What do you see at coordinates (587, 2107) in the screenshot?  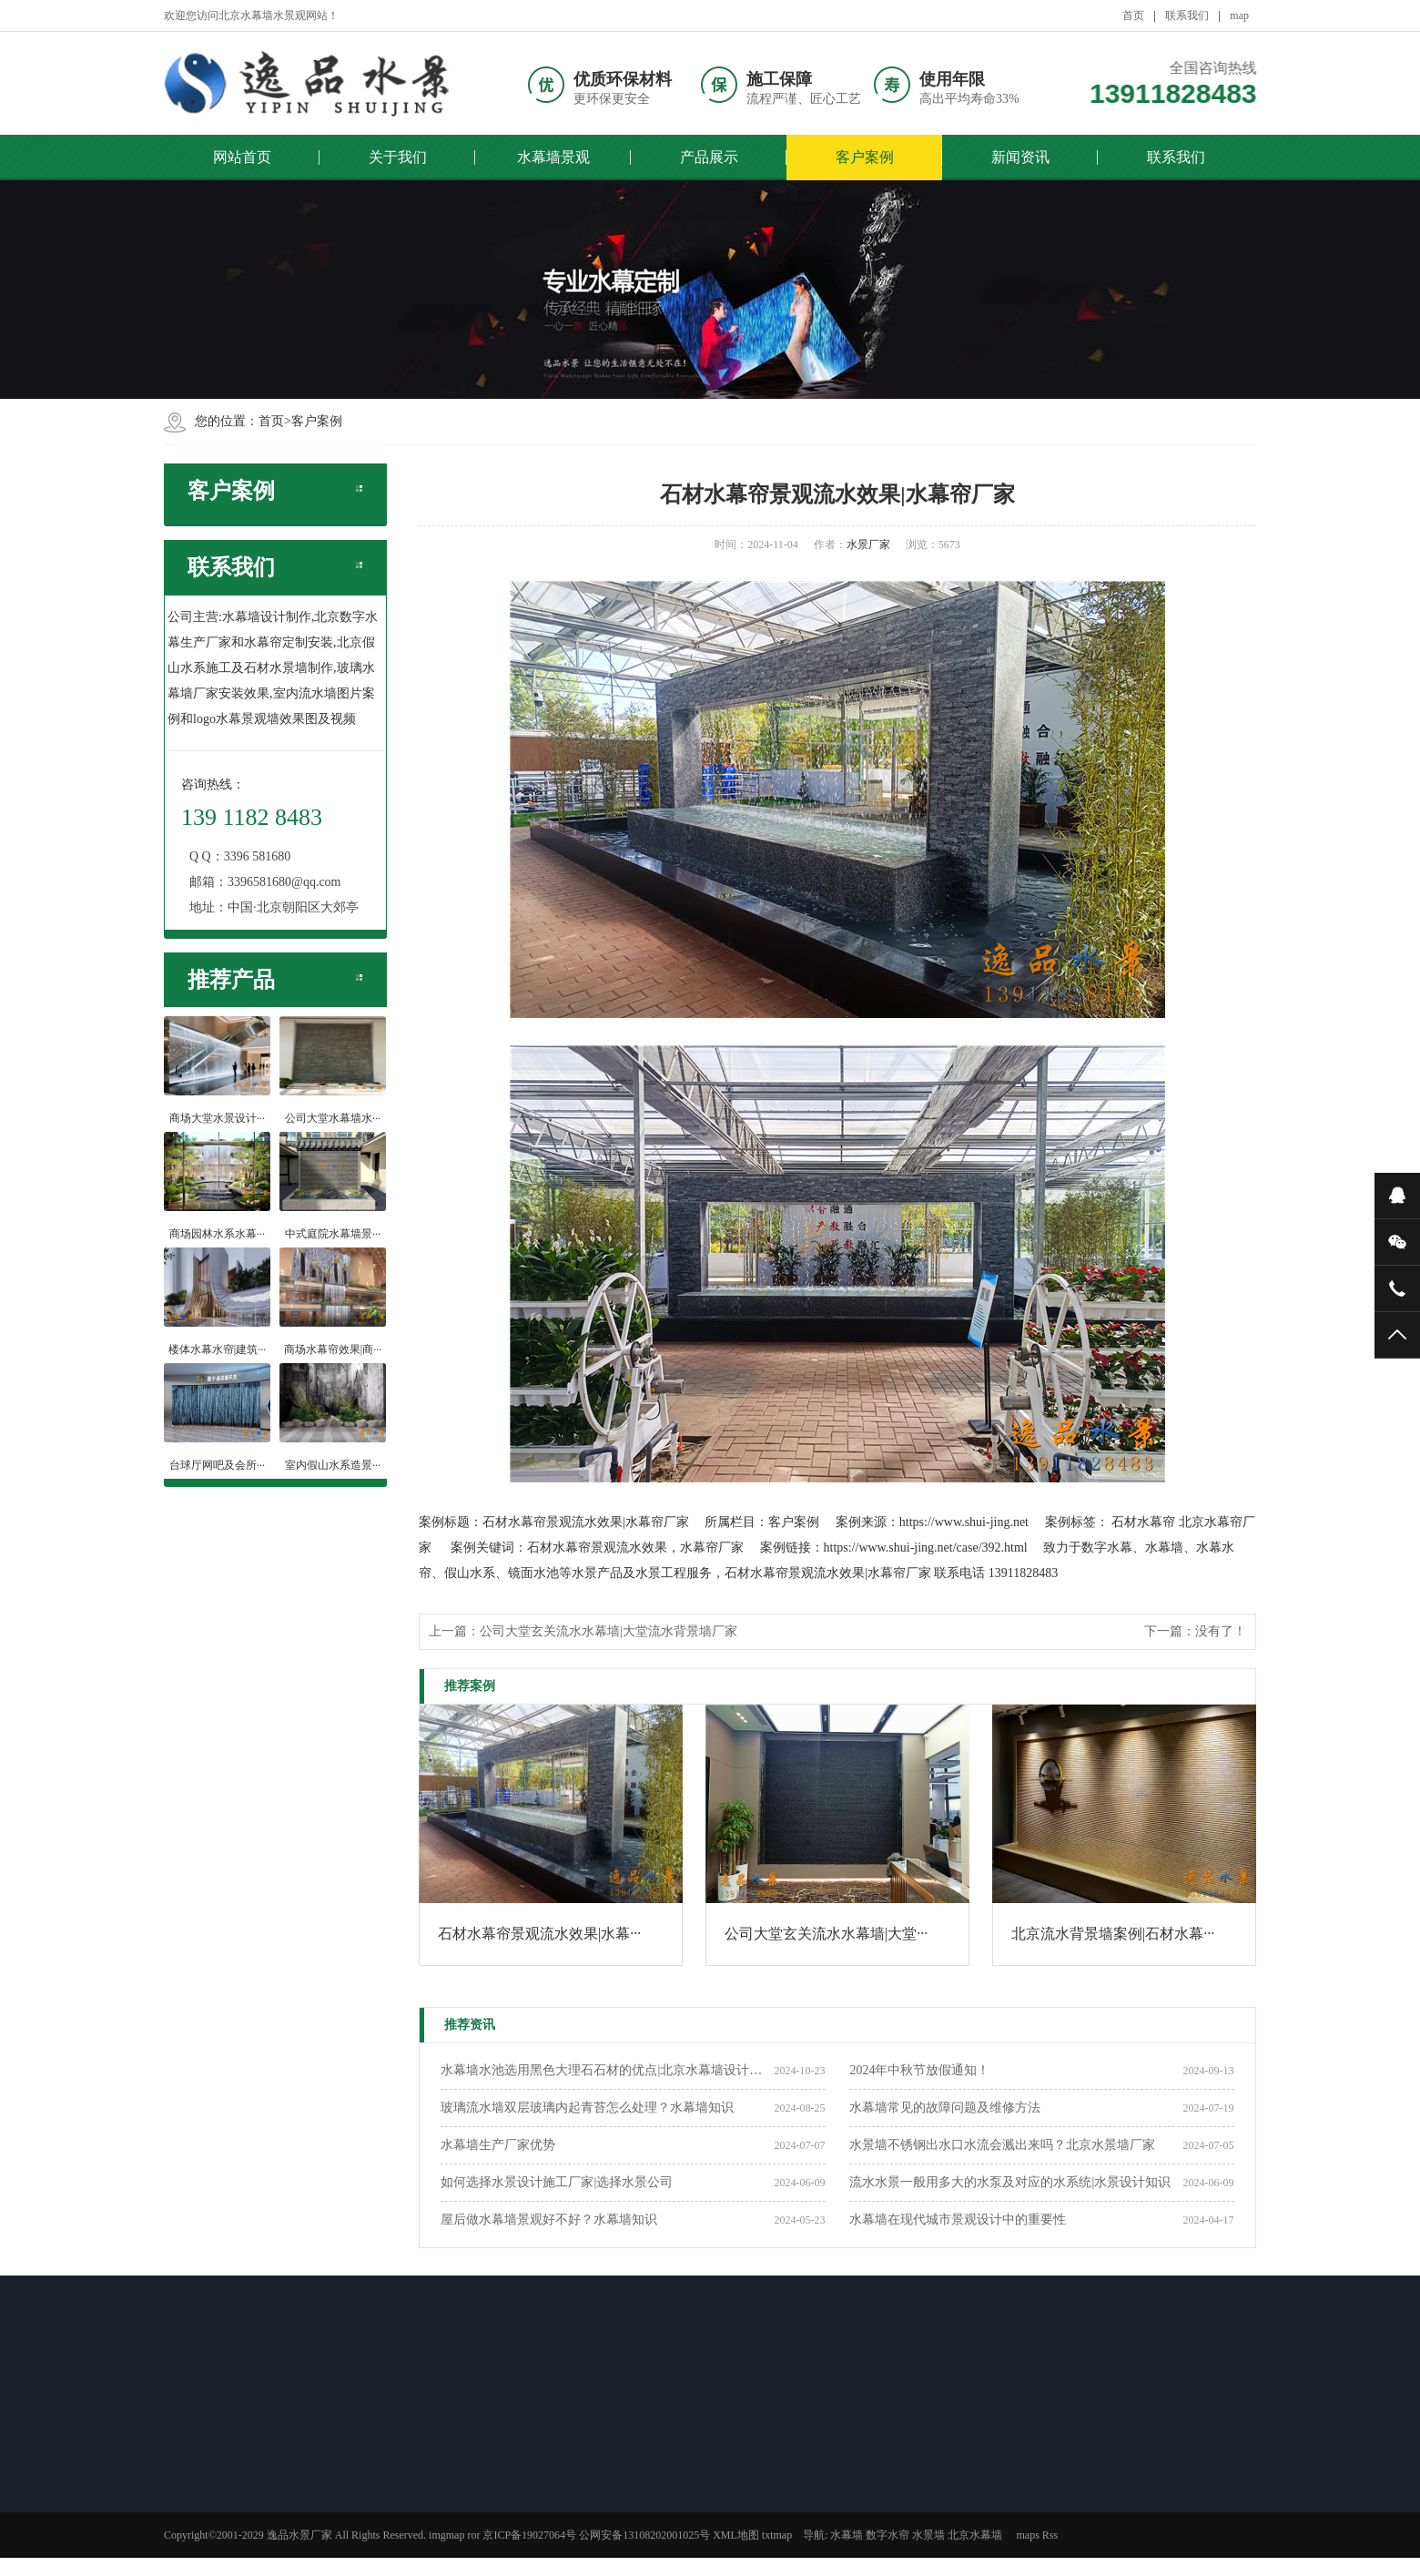 I see `玻璃流水墙双层玻璃内起青苔怎么处理？水幕墙知识` at bounding box center [587, 2107].